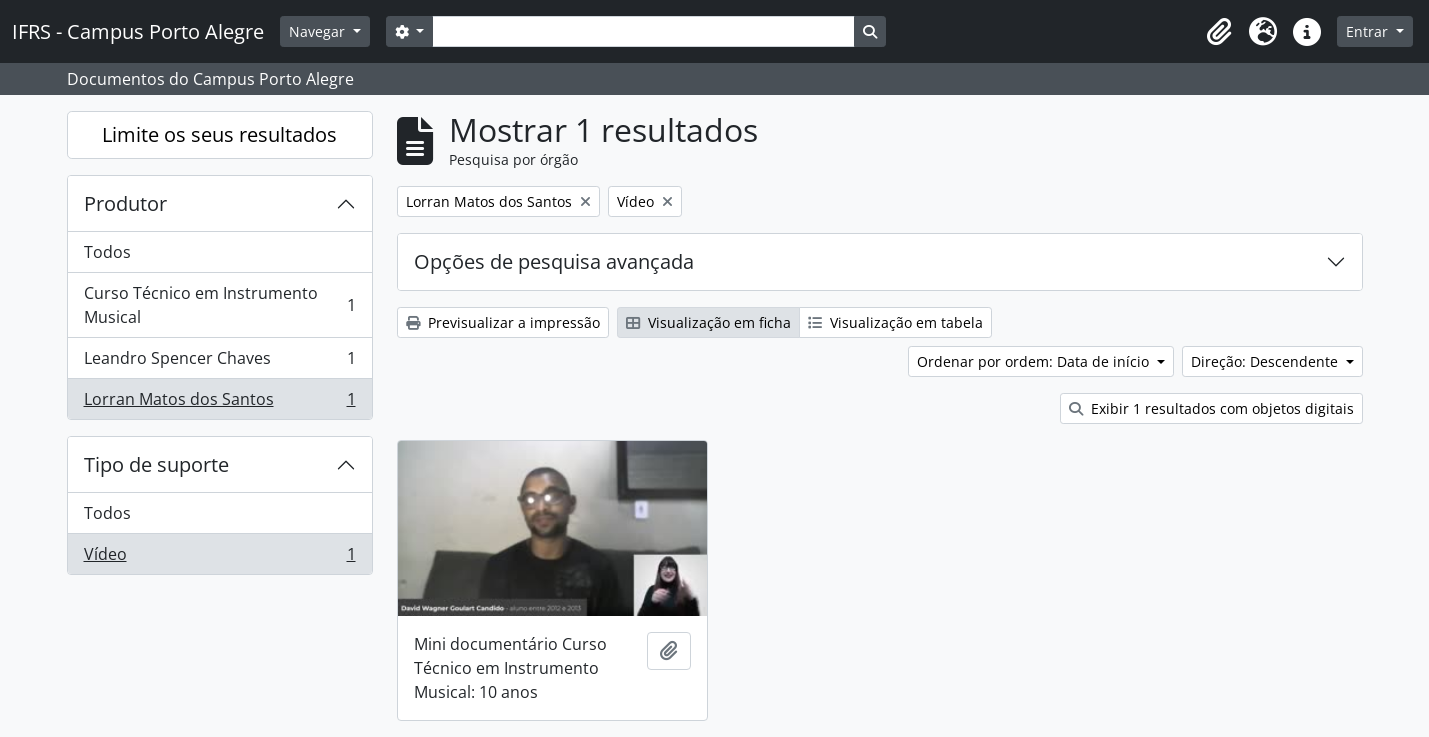  I want to click on Entrar, so click(1369, 31).